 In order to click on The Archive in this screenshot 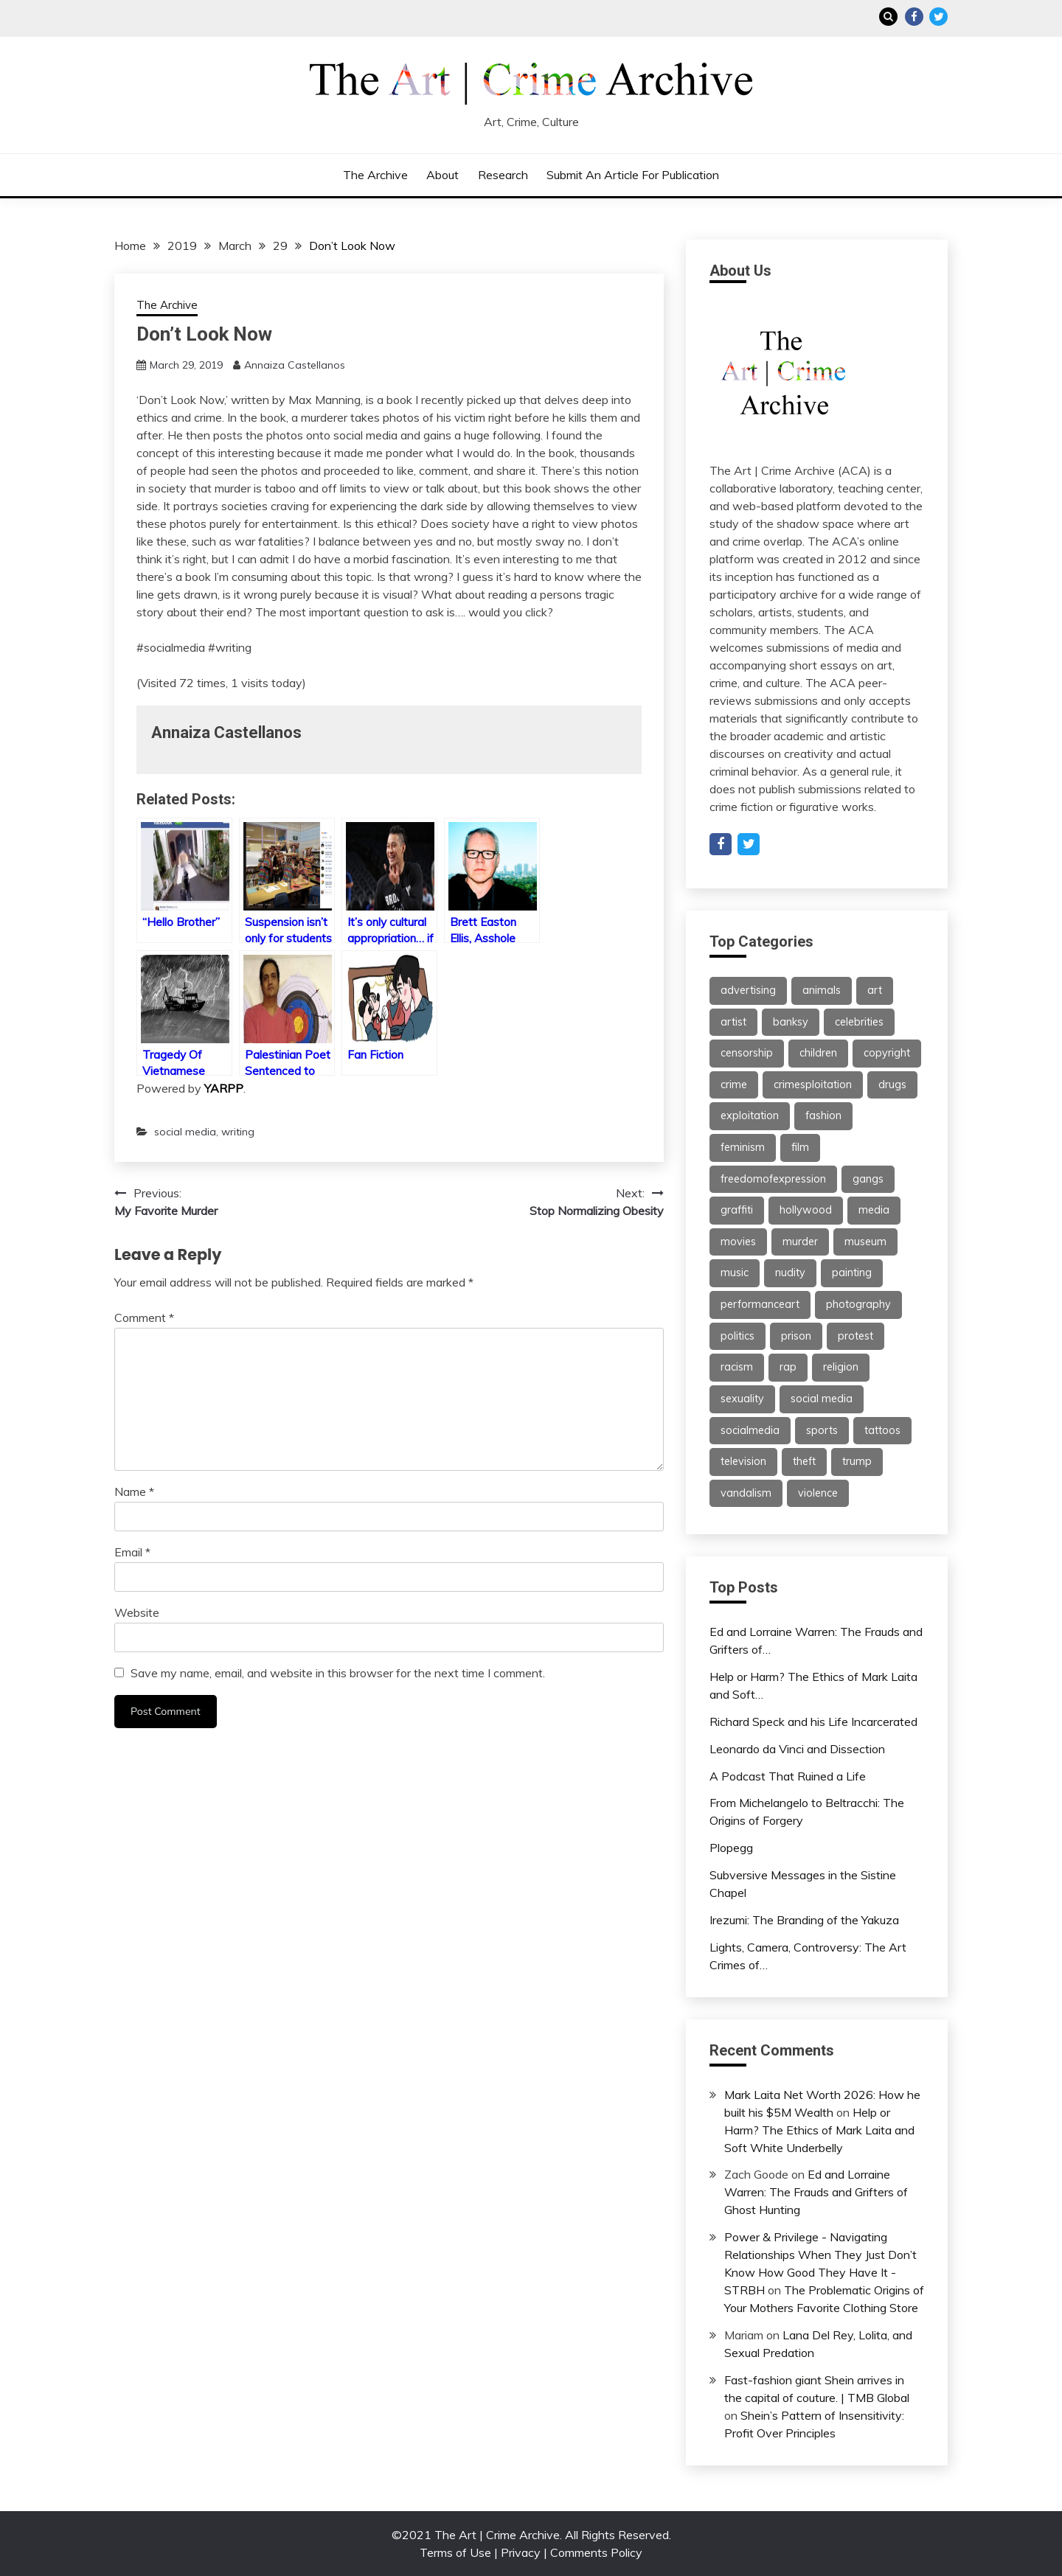, I will do `click(375, 174)`.